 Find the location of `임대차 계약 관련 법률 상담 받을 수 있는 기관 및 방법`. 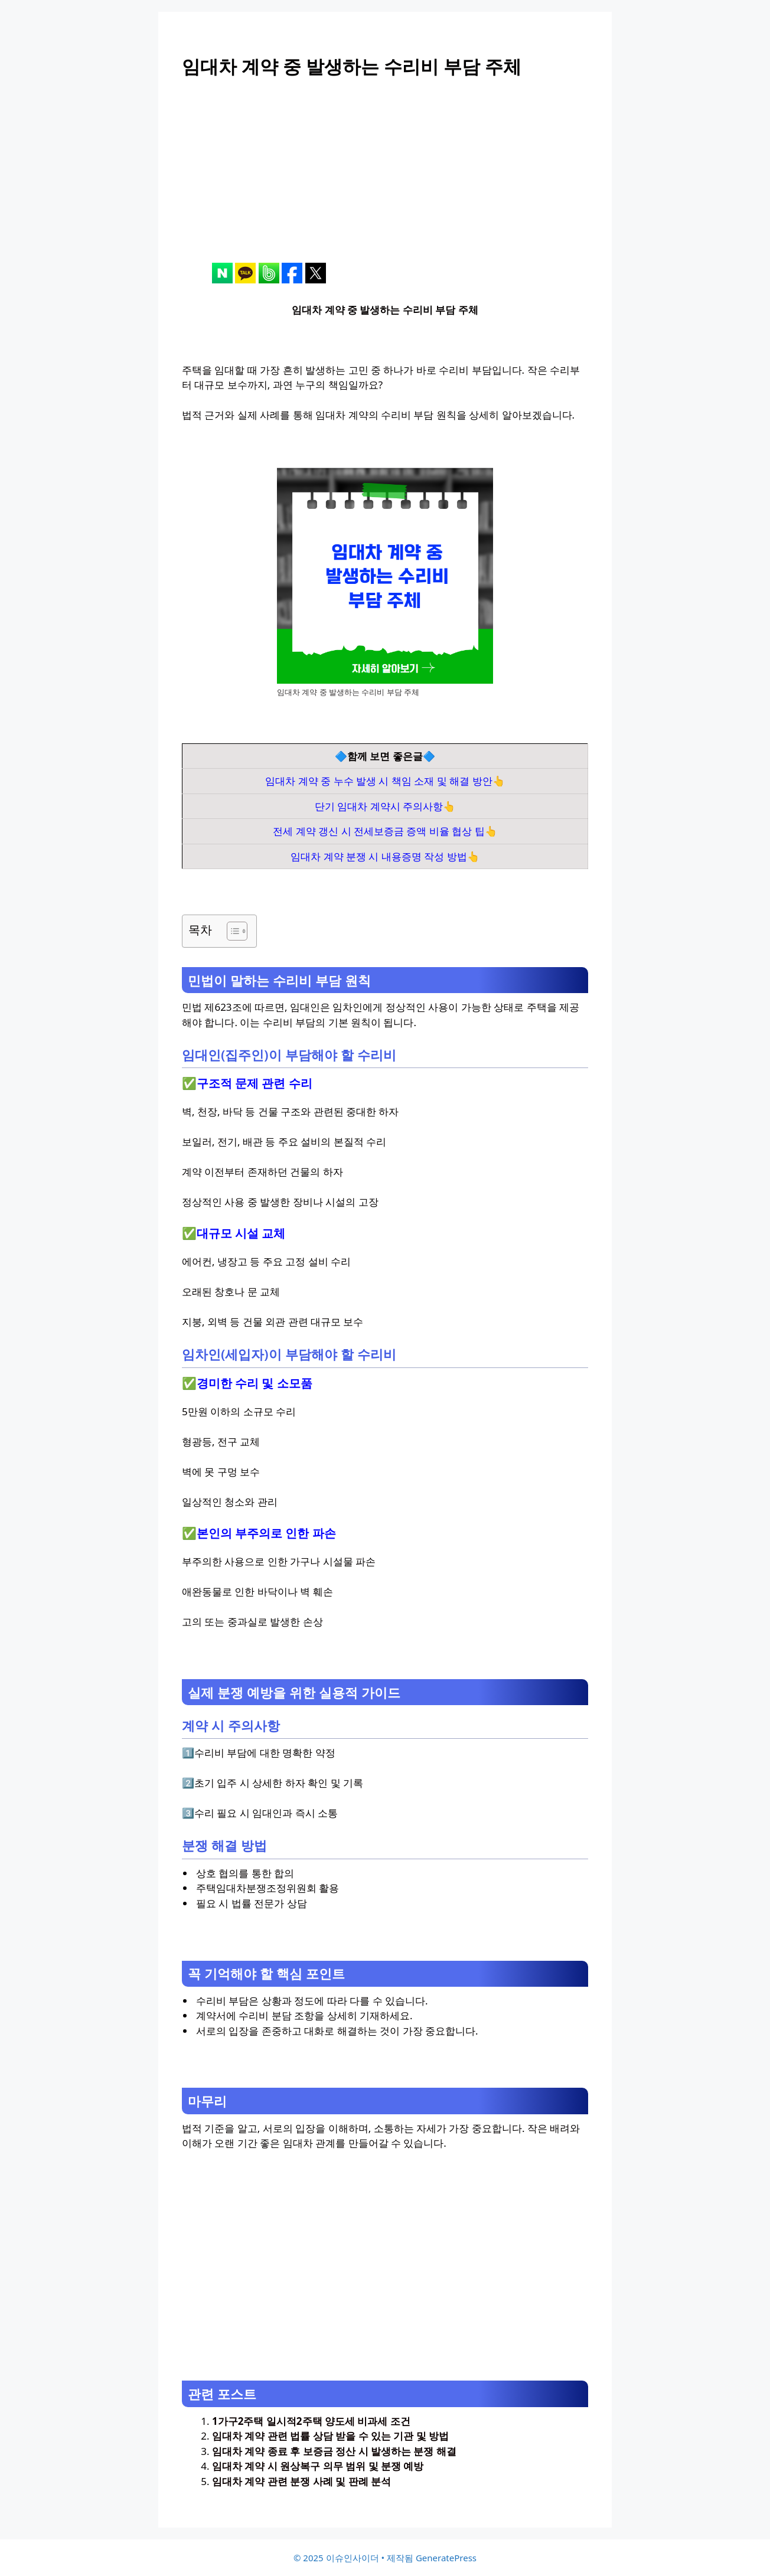

임대차 계약 관련 법률 상담 받을 수 있는 기관 및 방법 is located at coordinates (330, 2436).